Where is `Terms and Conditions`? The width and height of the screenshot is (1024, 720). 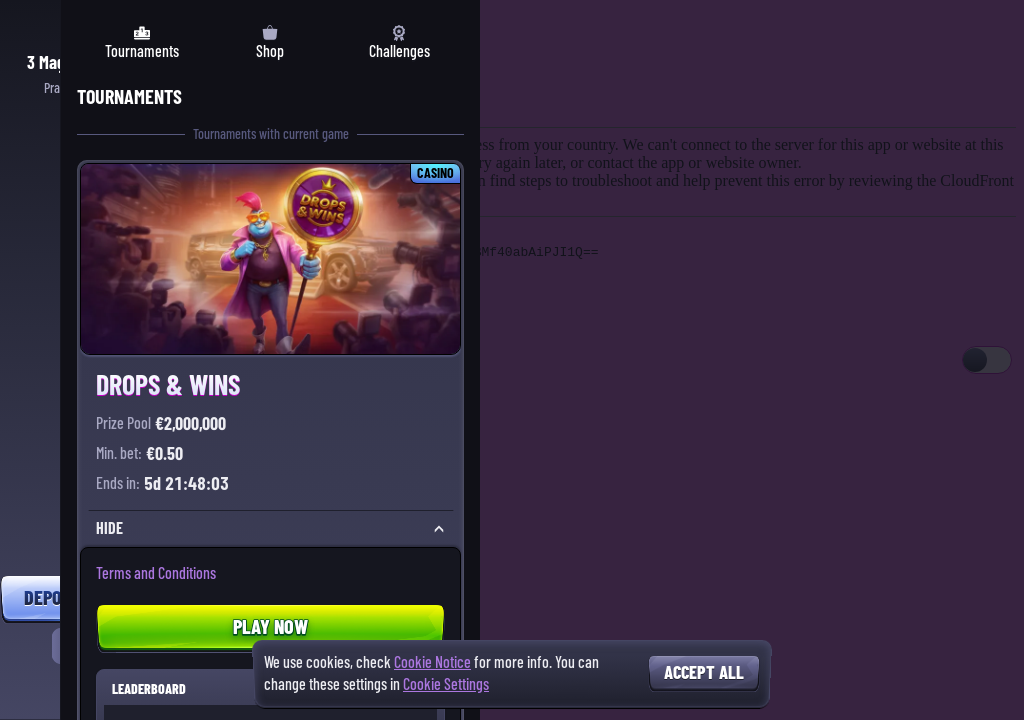
Terms and Conditions is located at coordinates (156, 573).